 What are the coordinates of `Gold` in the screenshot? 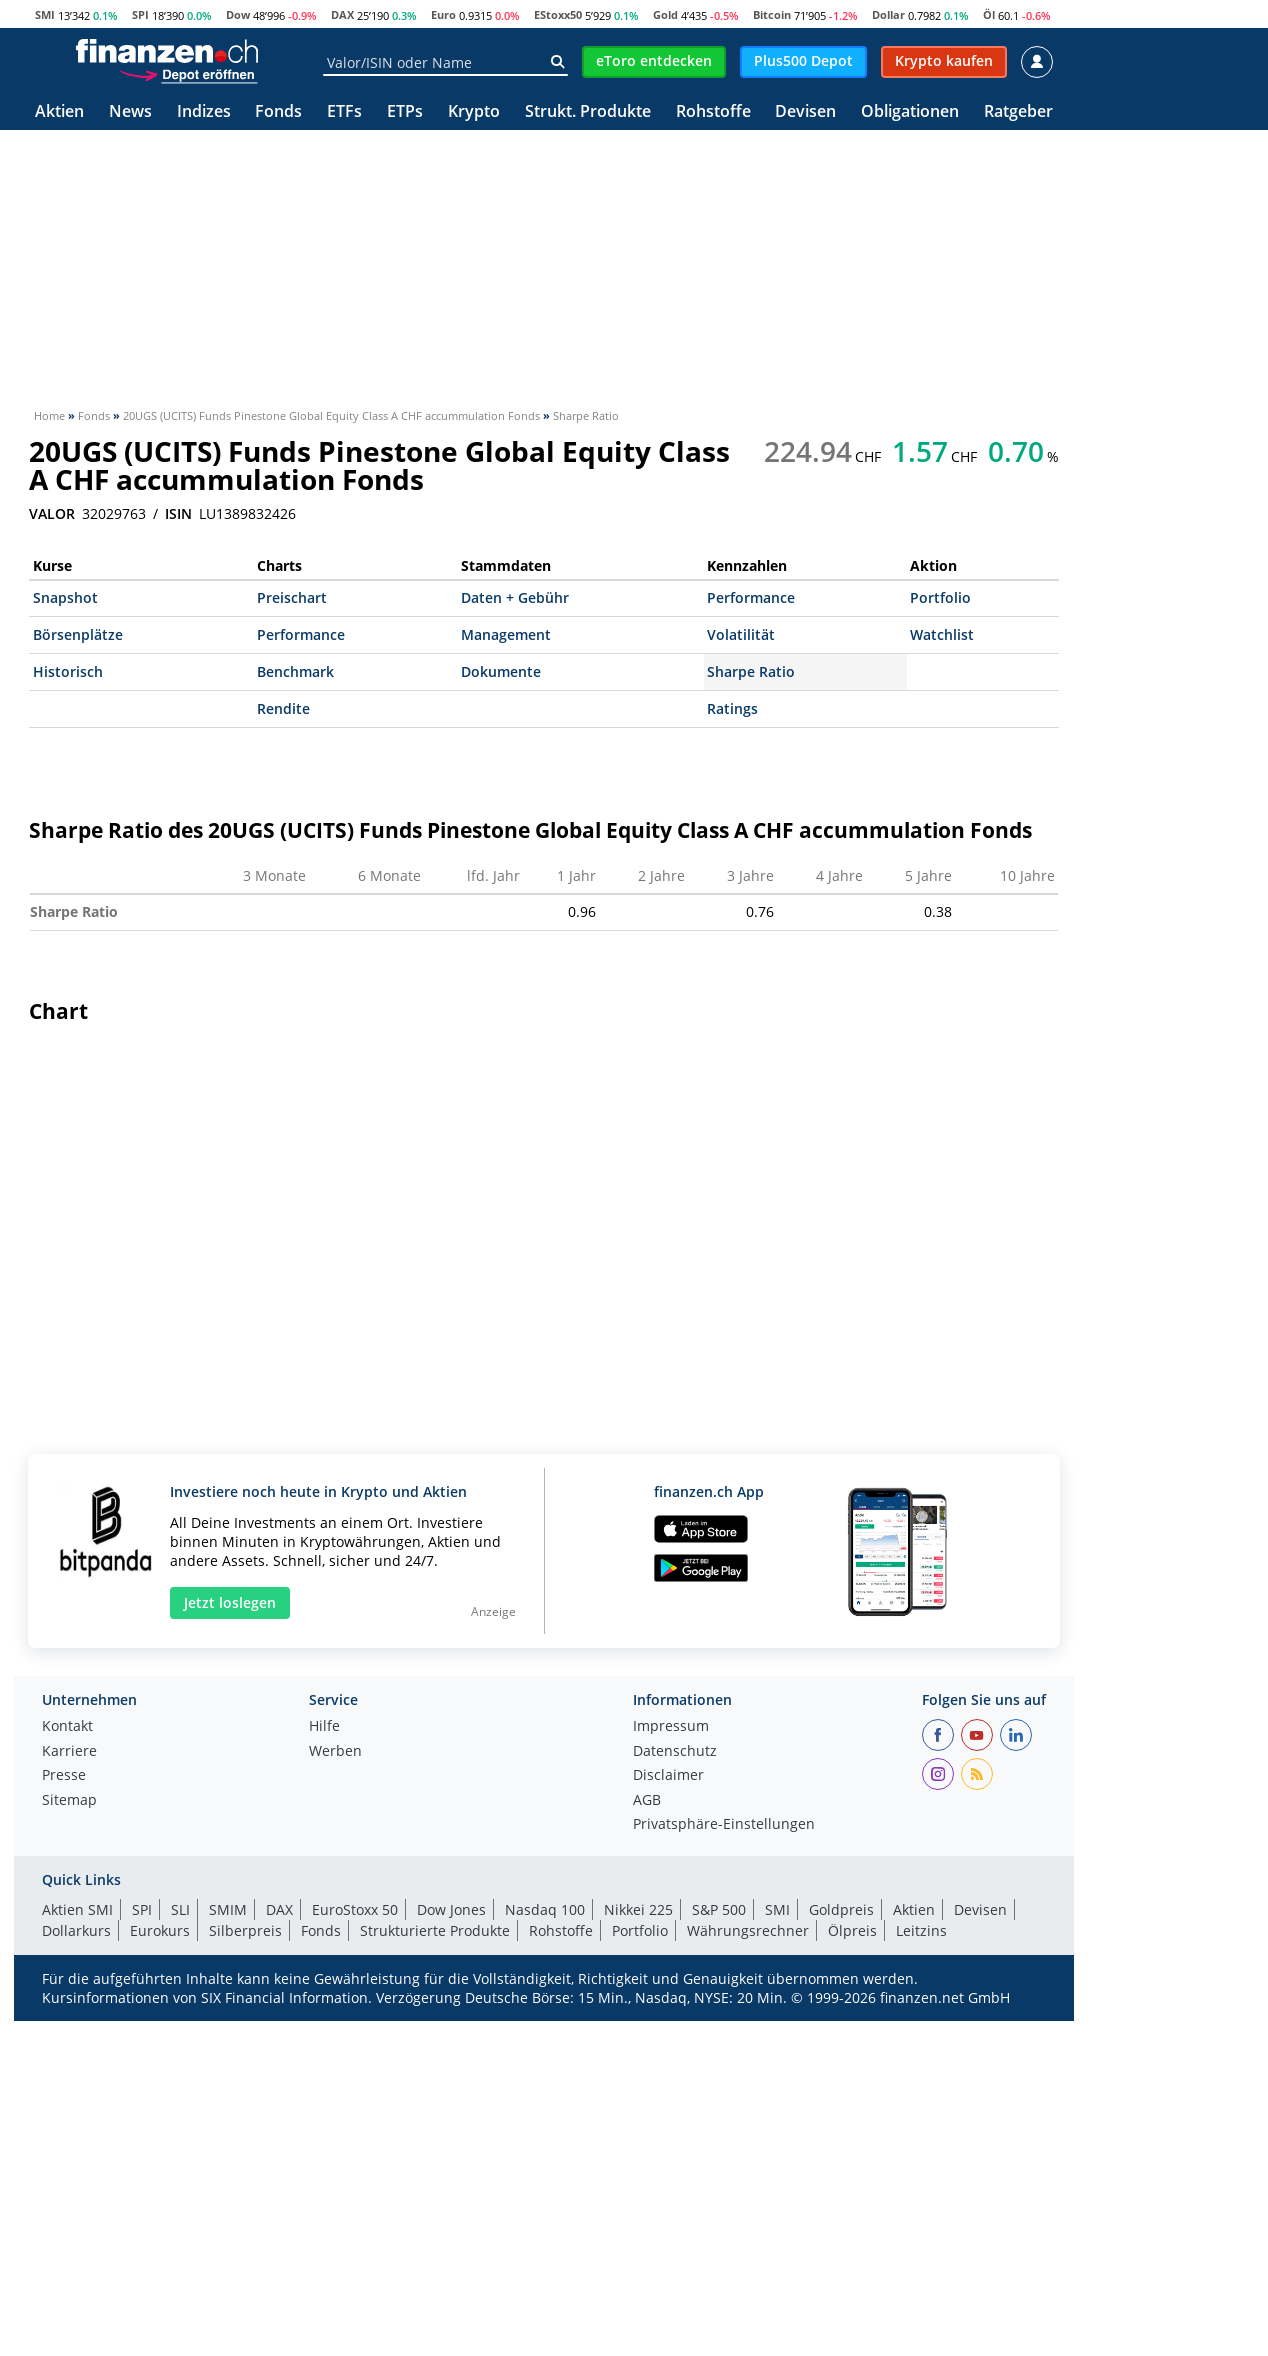 It's located at (665, 14).